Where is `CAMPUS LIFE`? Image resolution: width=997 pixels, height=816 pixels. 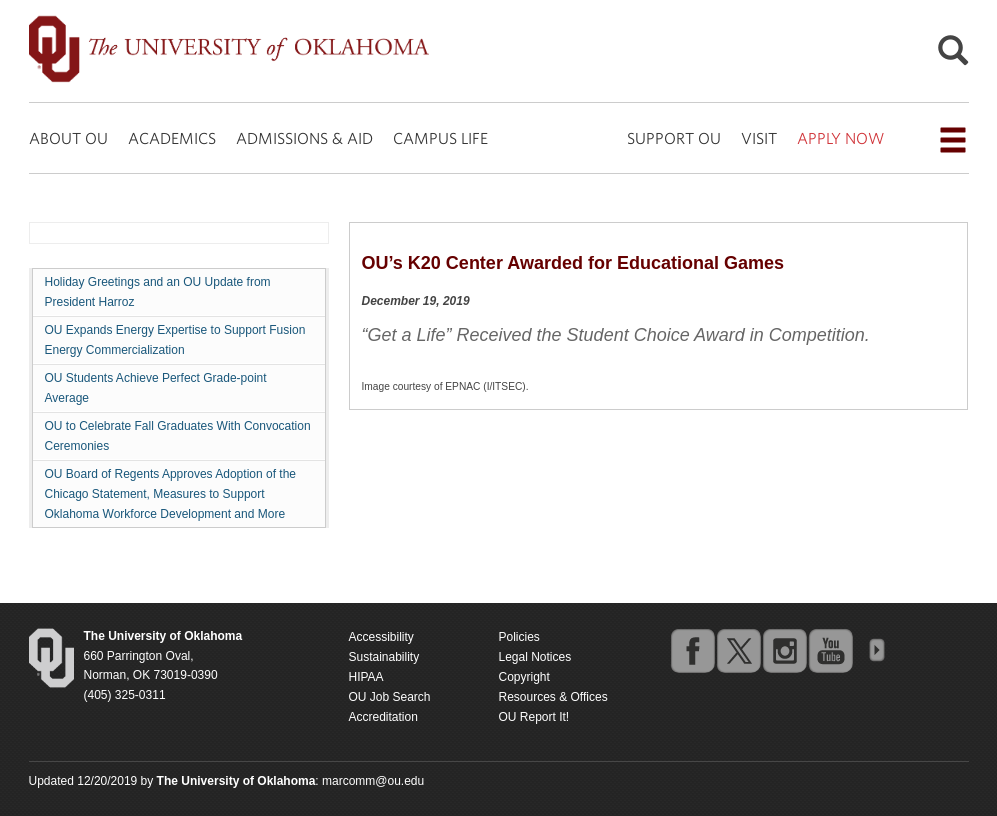
CAMPUS LIFE is located at coordinates (440, 138).